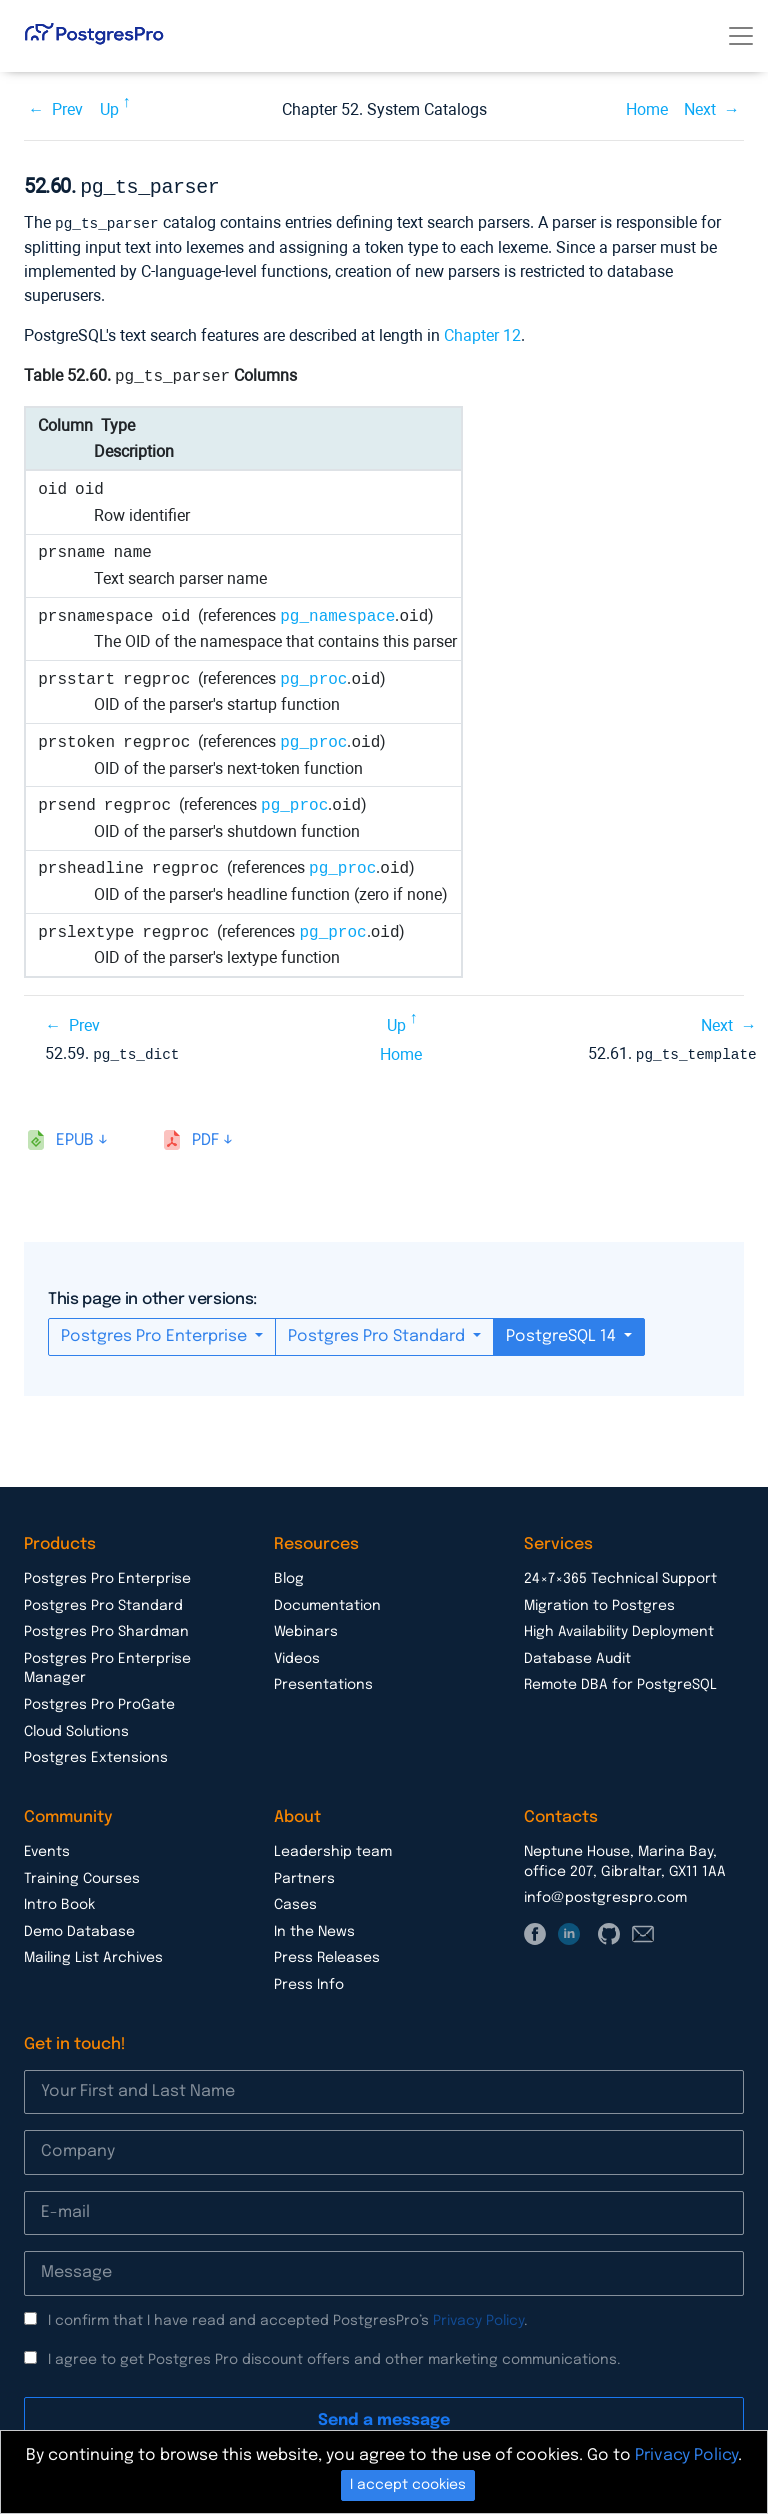  Describe the element at coordinates (309, 1981) in the screenshot. I see `Press Info` at that location.